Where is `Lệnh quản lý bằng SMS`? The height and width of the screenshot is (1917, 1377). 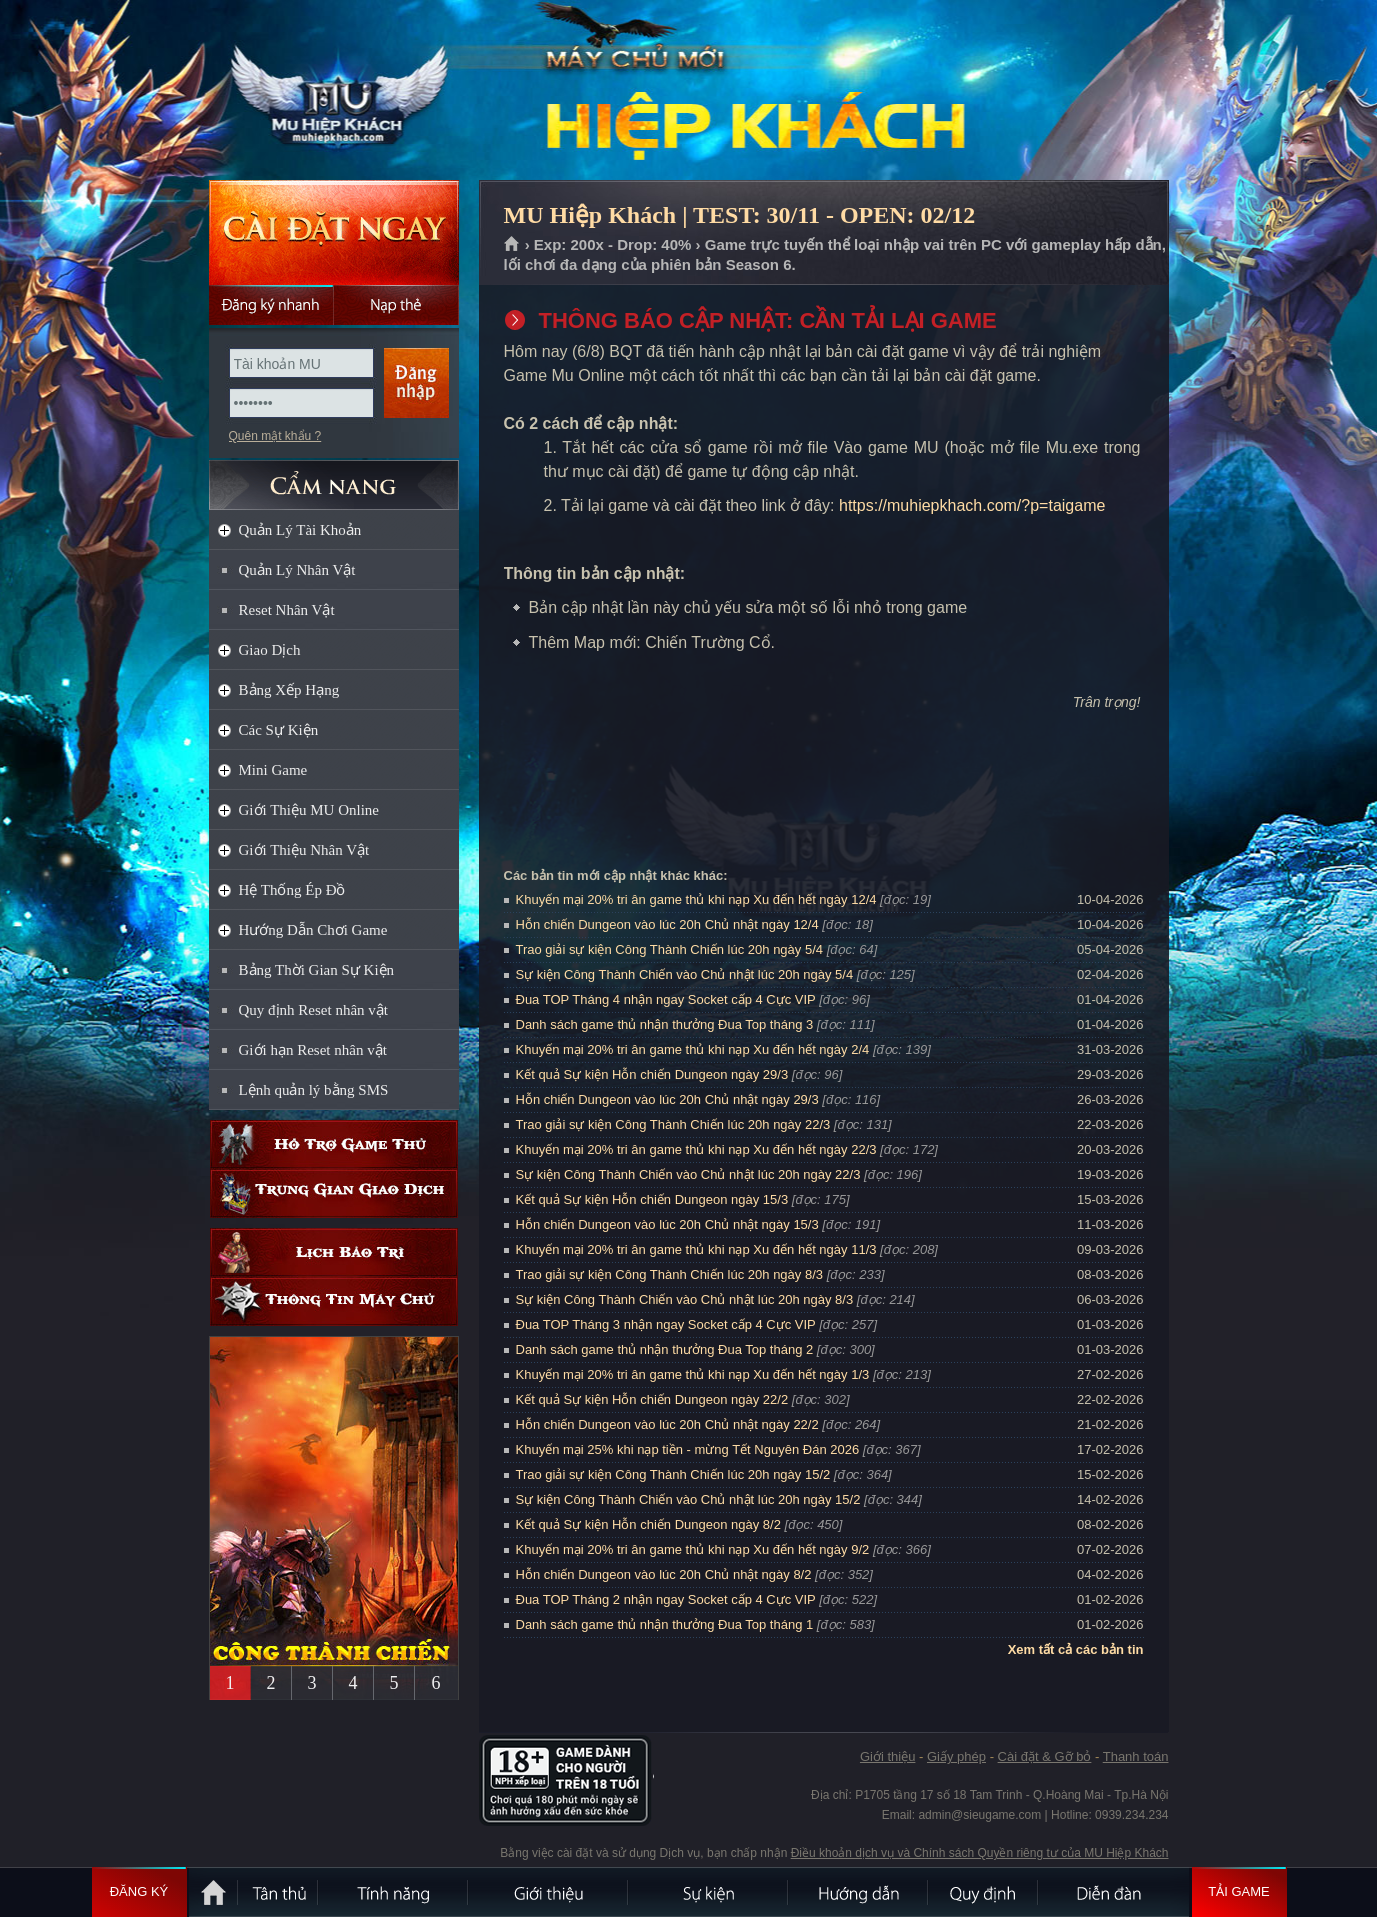
Lệnh quản lý bằng SMS is located at coordinates (314, 1090).